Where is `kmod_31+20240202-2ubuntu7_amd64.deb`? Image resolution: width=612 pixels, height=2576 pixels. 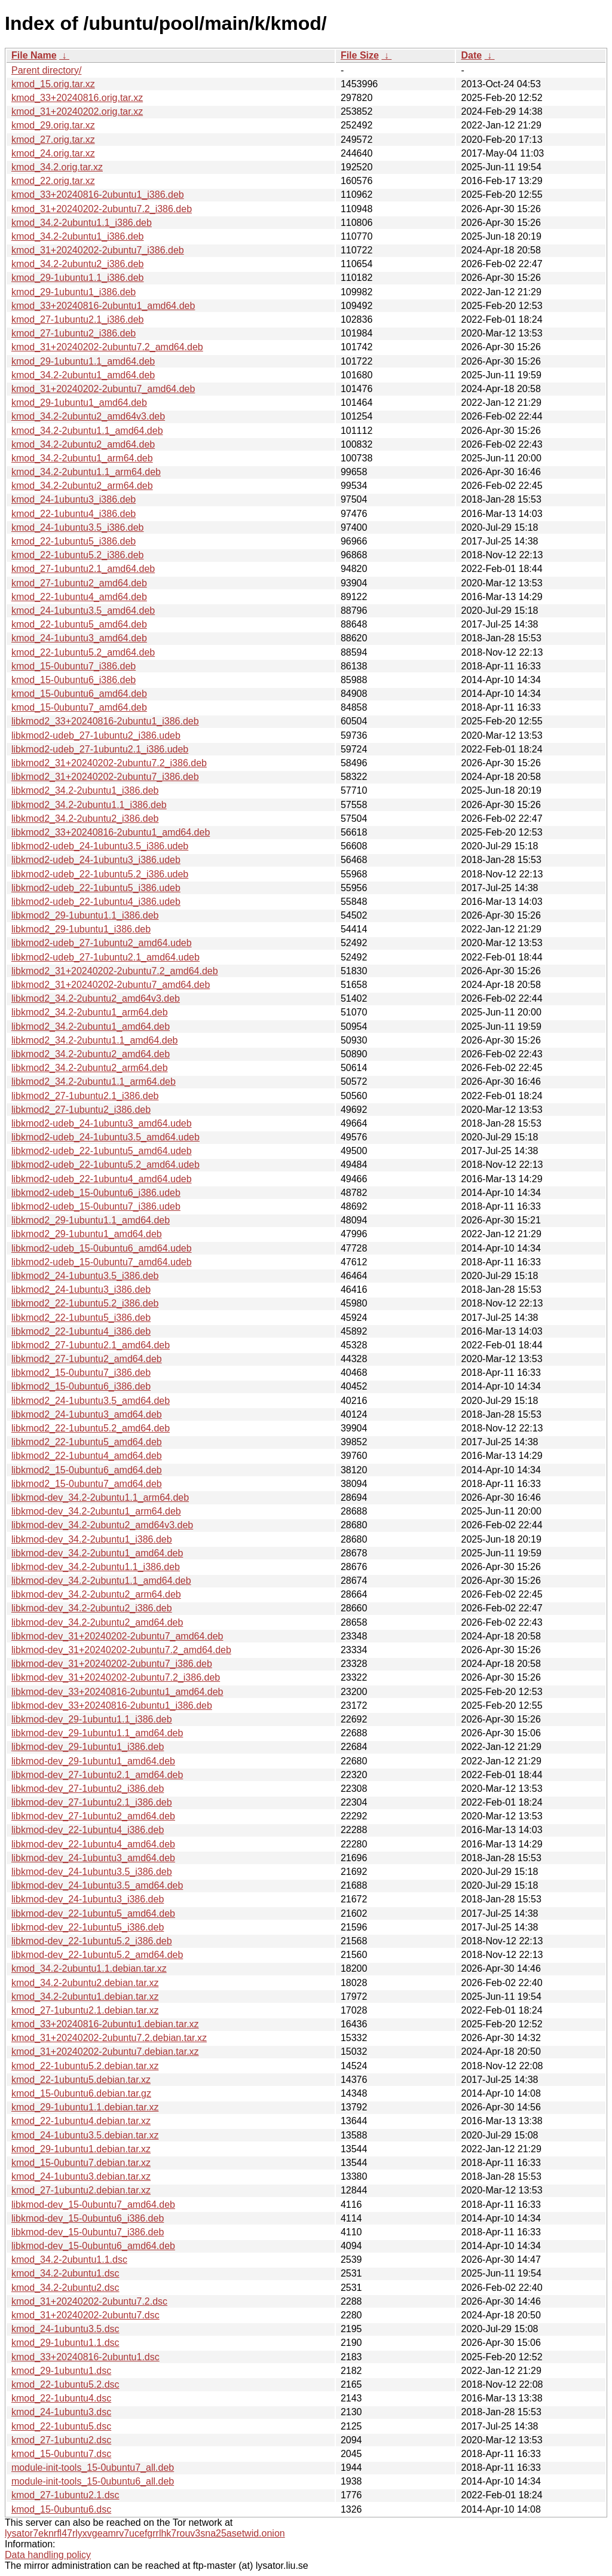 kmod_31+20240202-2ubuntu7_amd64.deb is located at coordinates (103, 389).